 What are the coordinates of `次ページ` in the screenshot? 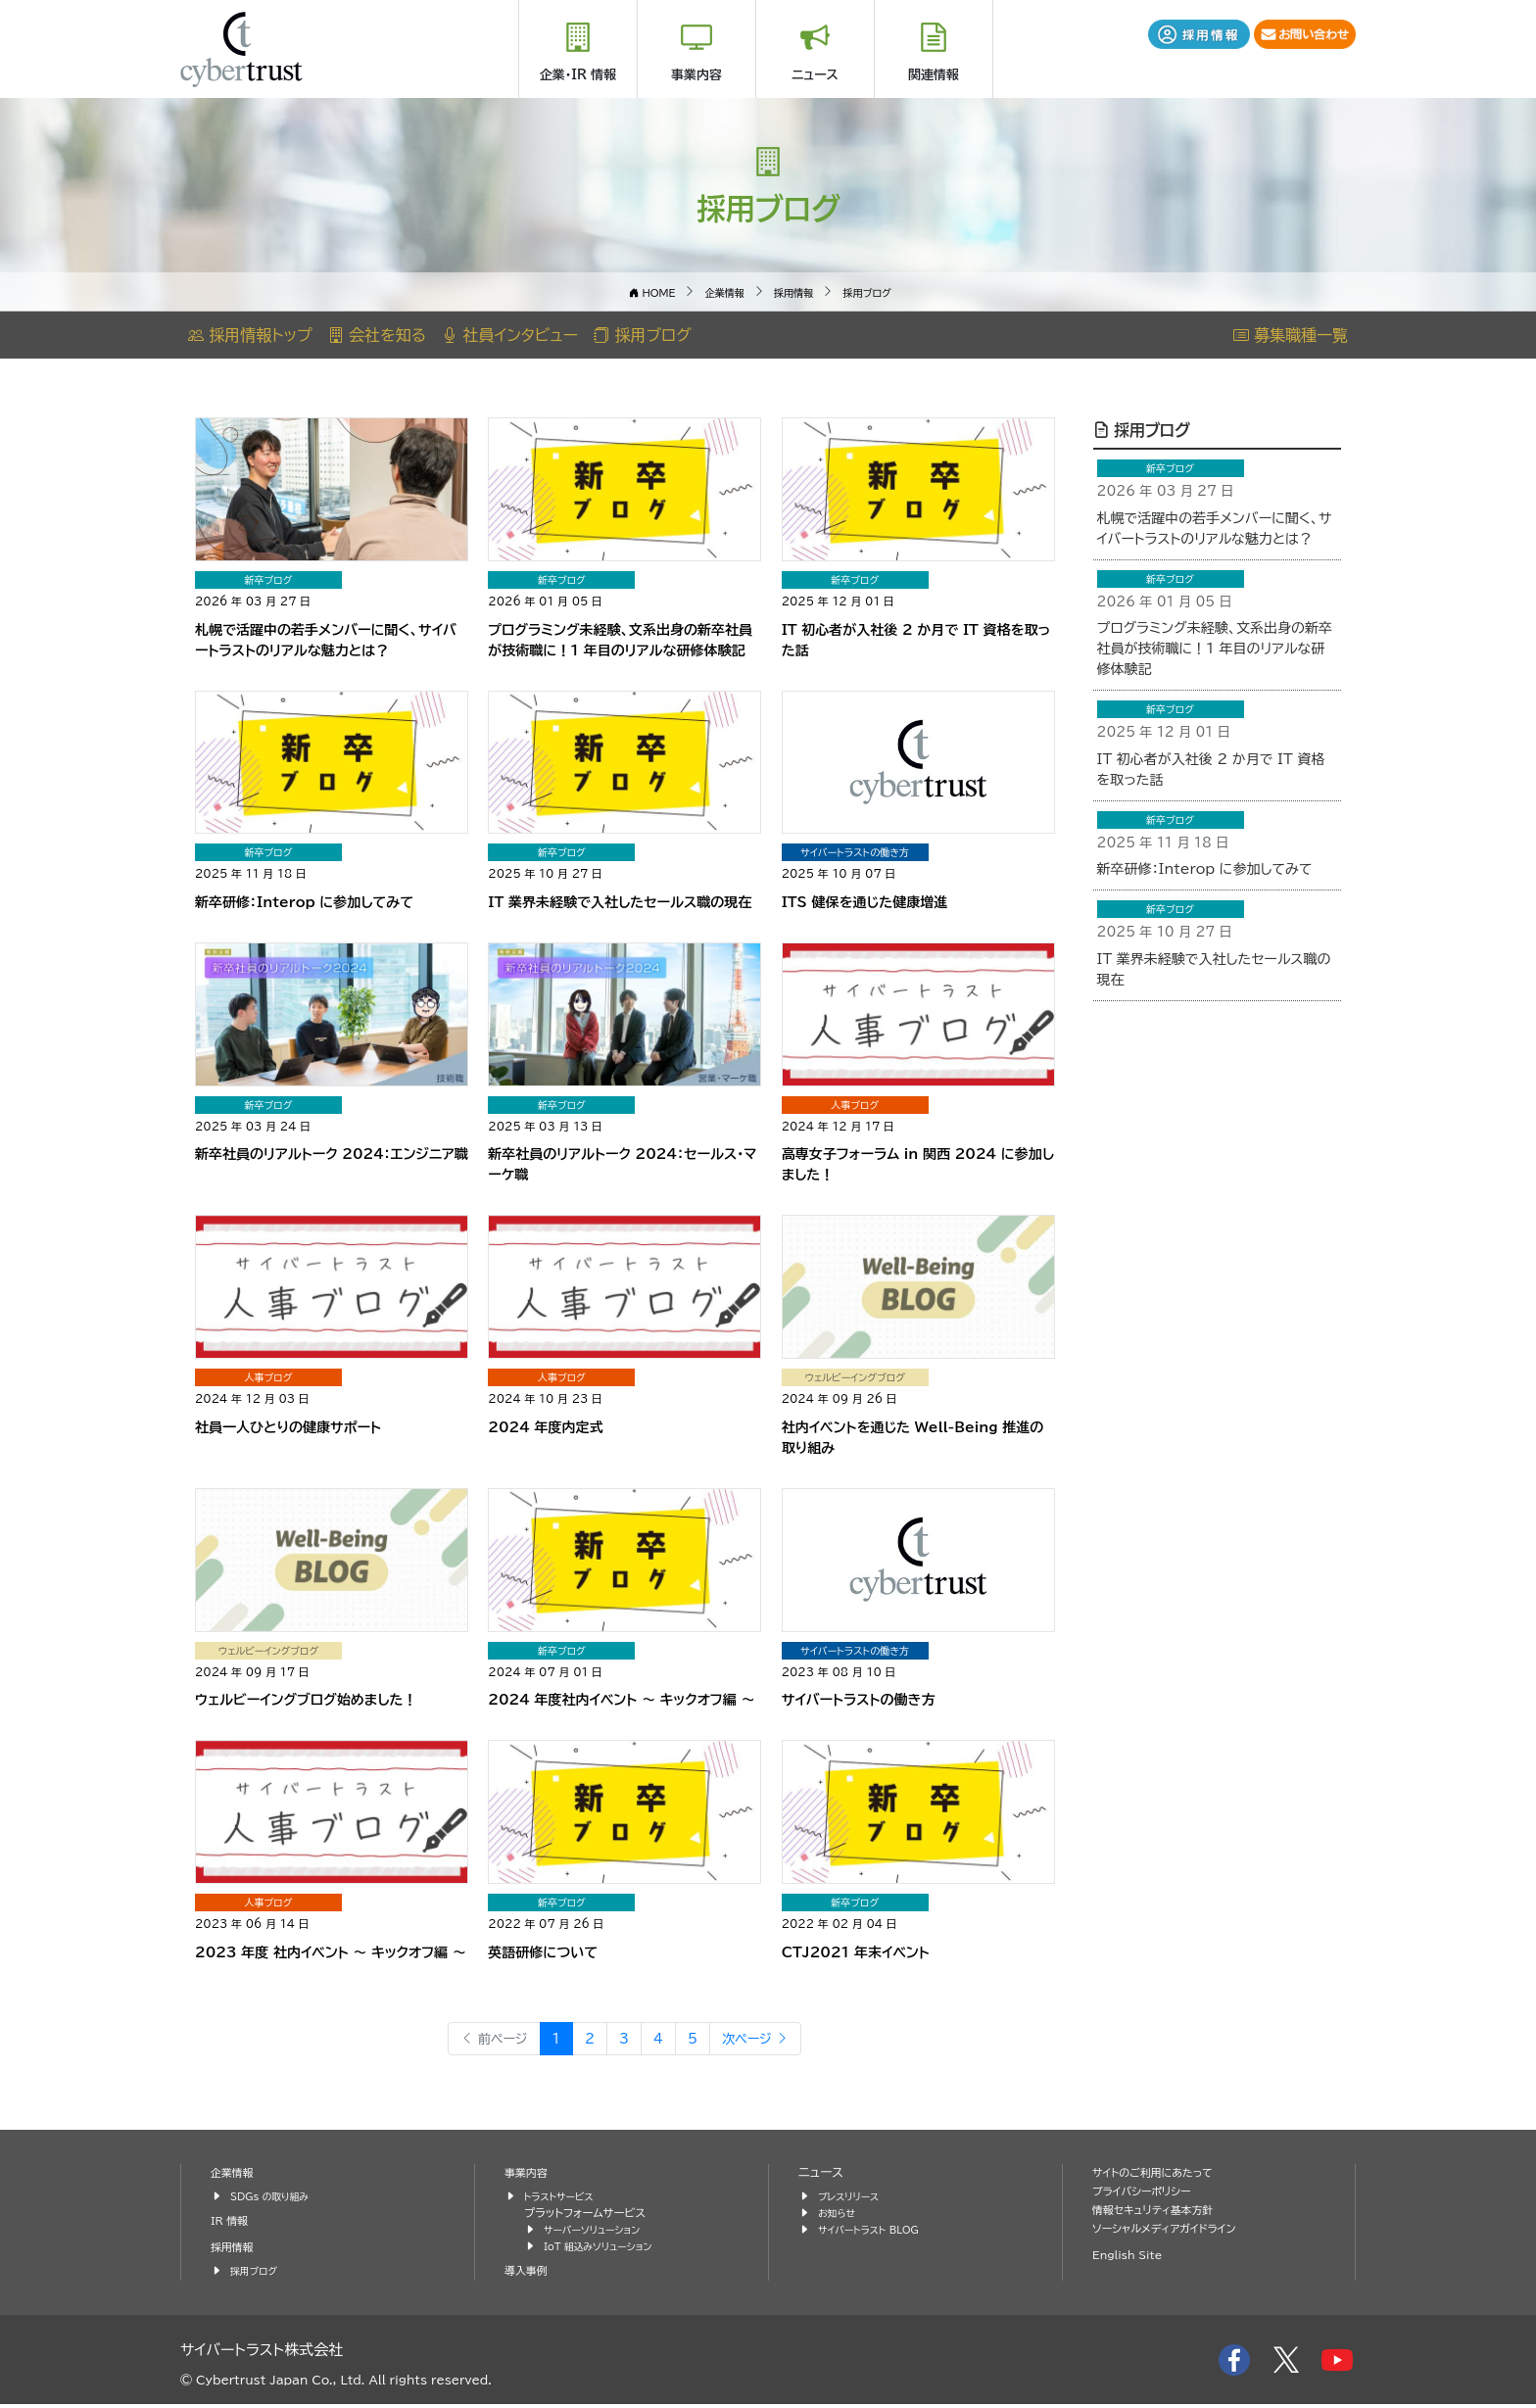 It's located at (767, 2039).